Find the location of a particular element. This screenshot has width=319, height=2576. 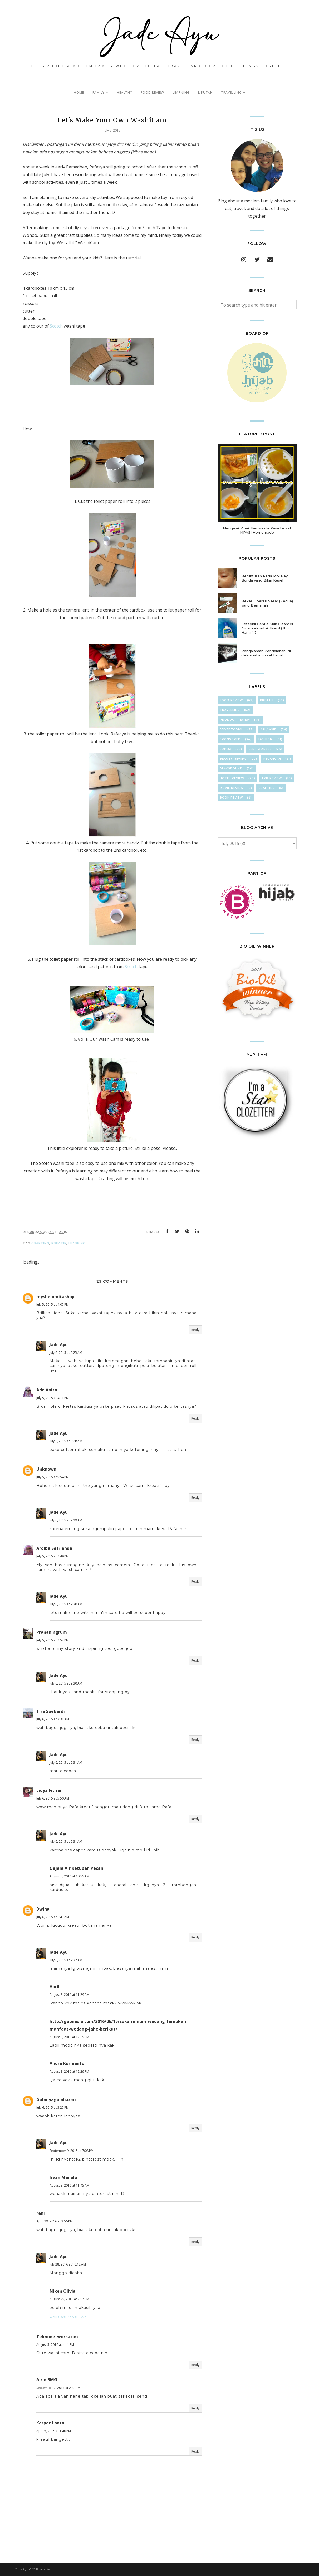

Prananingrum is located at coordinates (51, 1632).